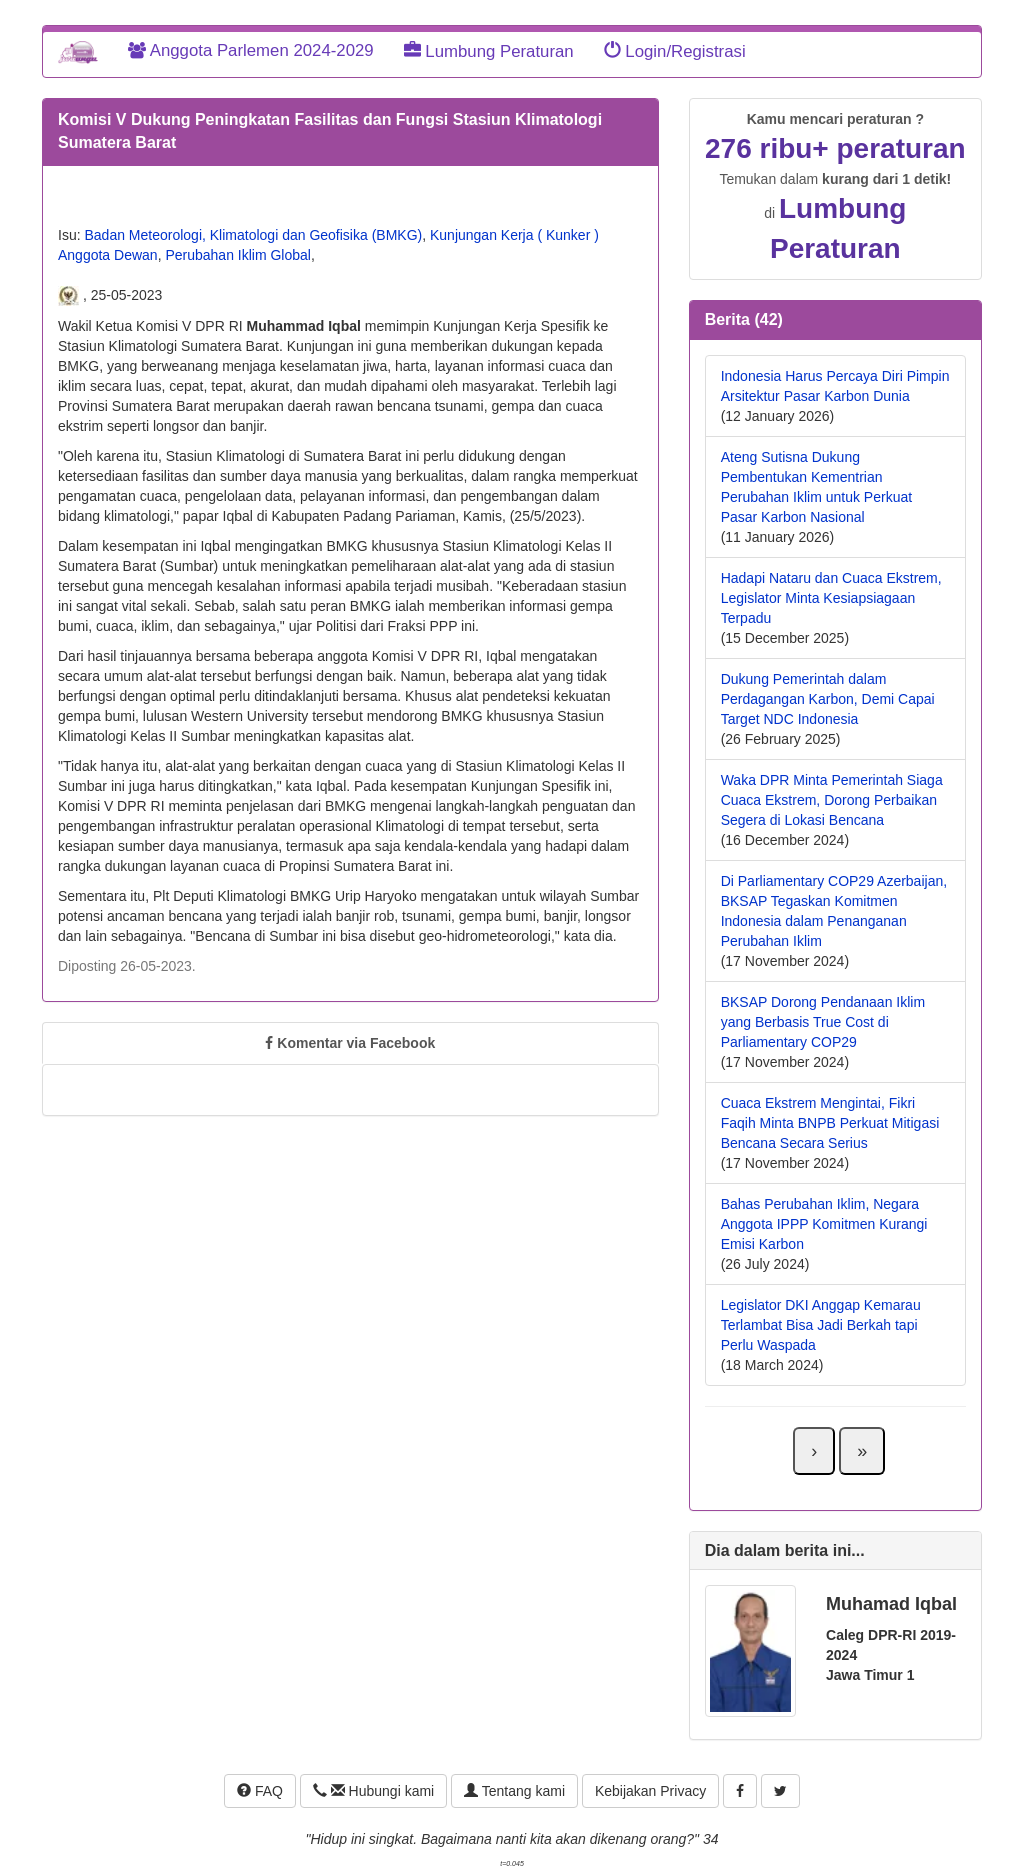 The height and width of the screenshot is (1869, 1024). Describe the element at coordinates (830, 1123) in the screenshot. I see `Cuaca Ekstrem Mengintai, Fikri Faqih Minta BNPB Perkuat Mitigasi Bencana Secara Serius` at that location.